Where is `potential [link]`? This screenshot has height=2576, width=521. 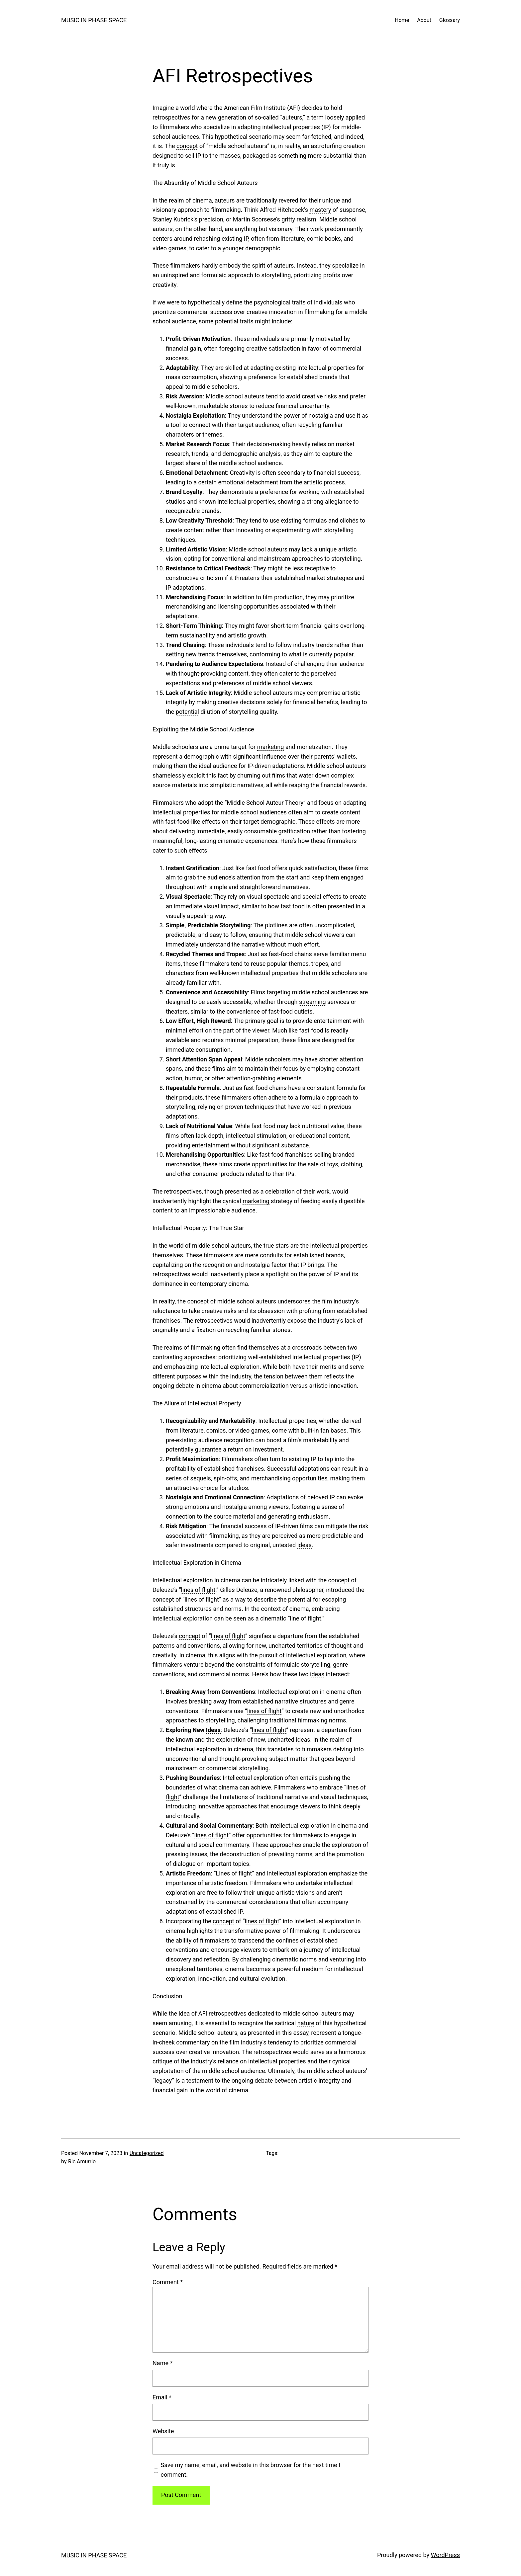 potential [link] is located at coordinates (226, 321).